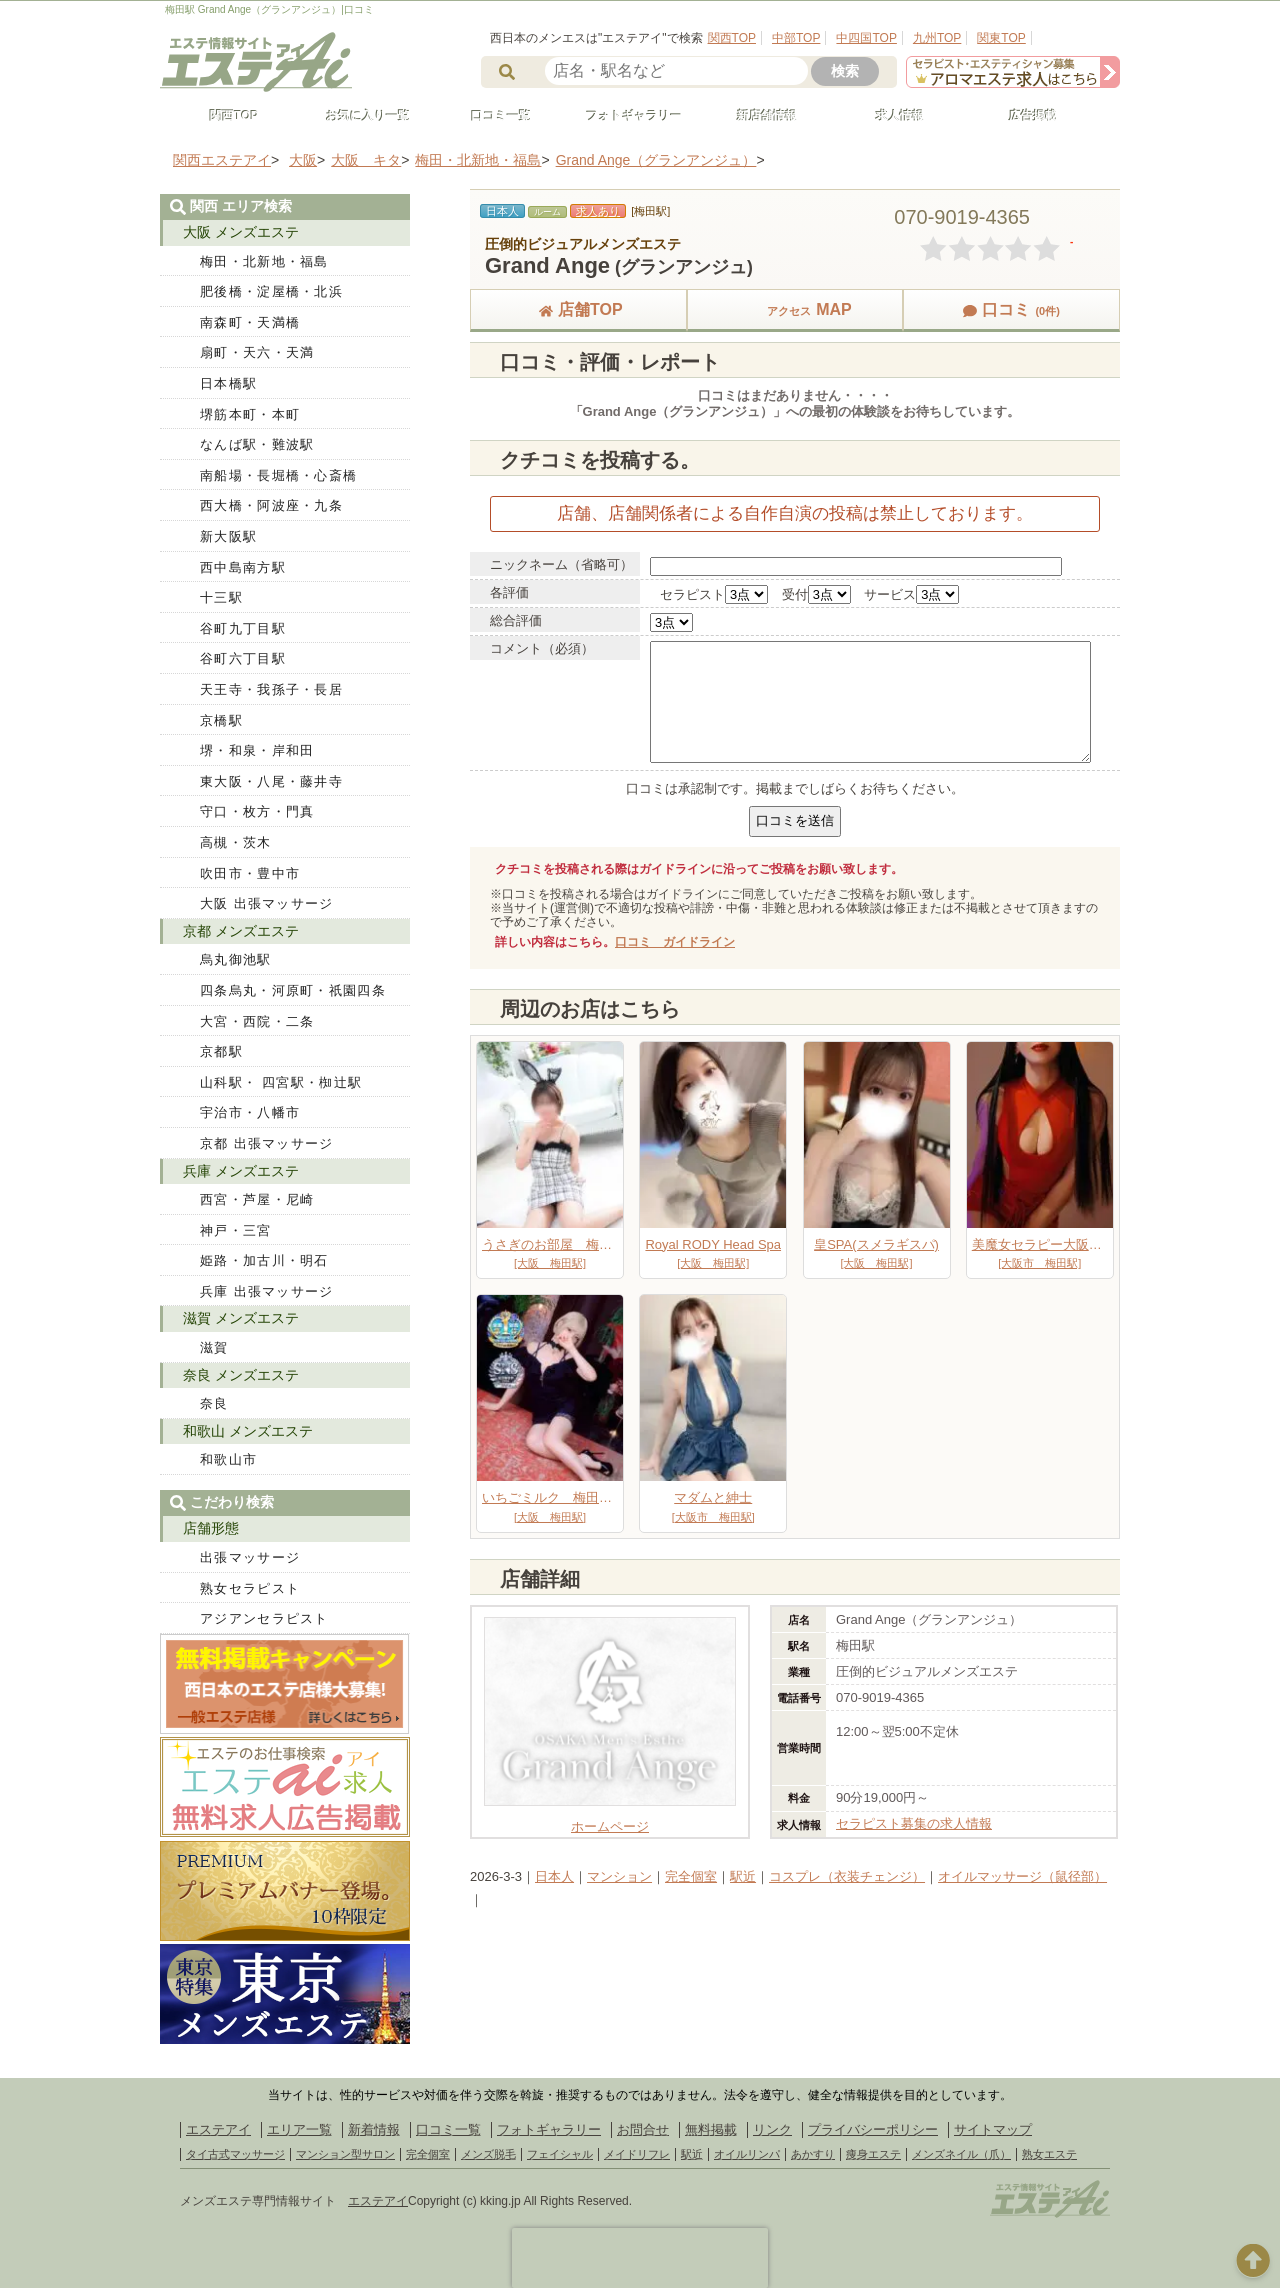  What do you see at coordinates (1049, 2154) in the screenshot?
I see `熟女エステ` at bounding box center [1049, 2154].